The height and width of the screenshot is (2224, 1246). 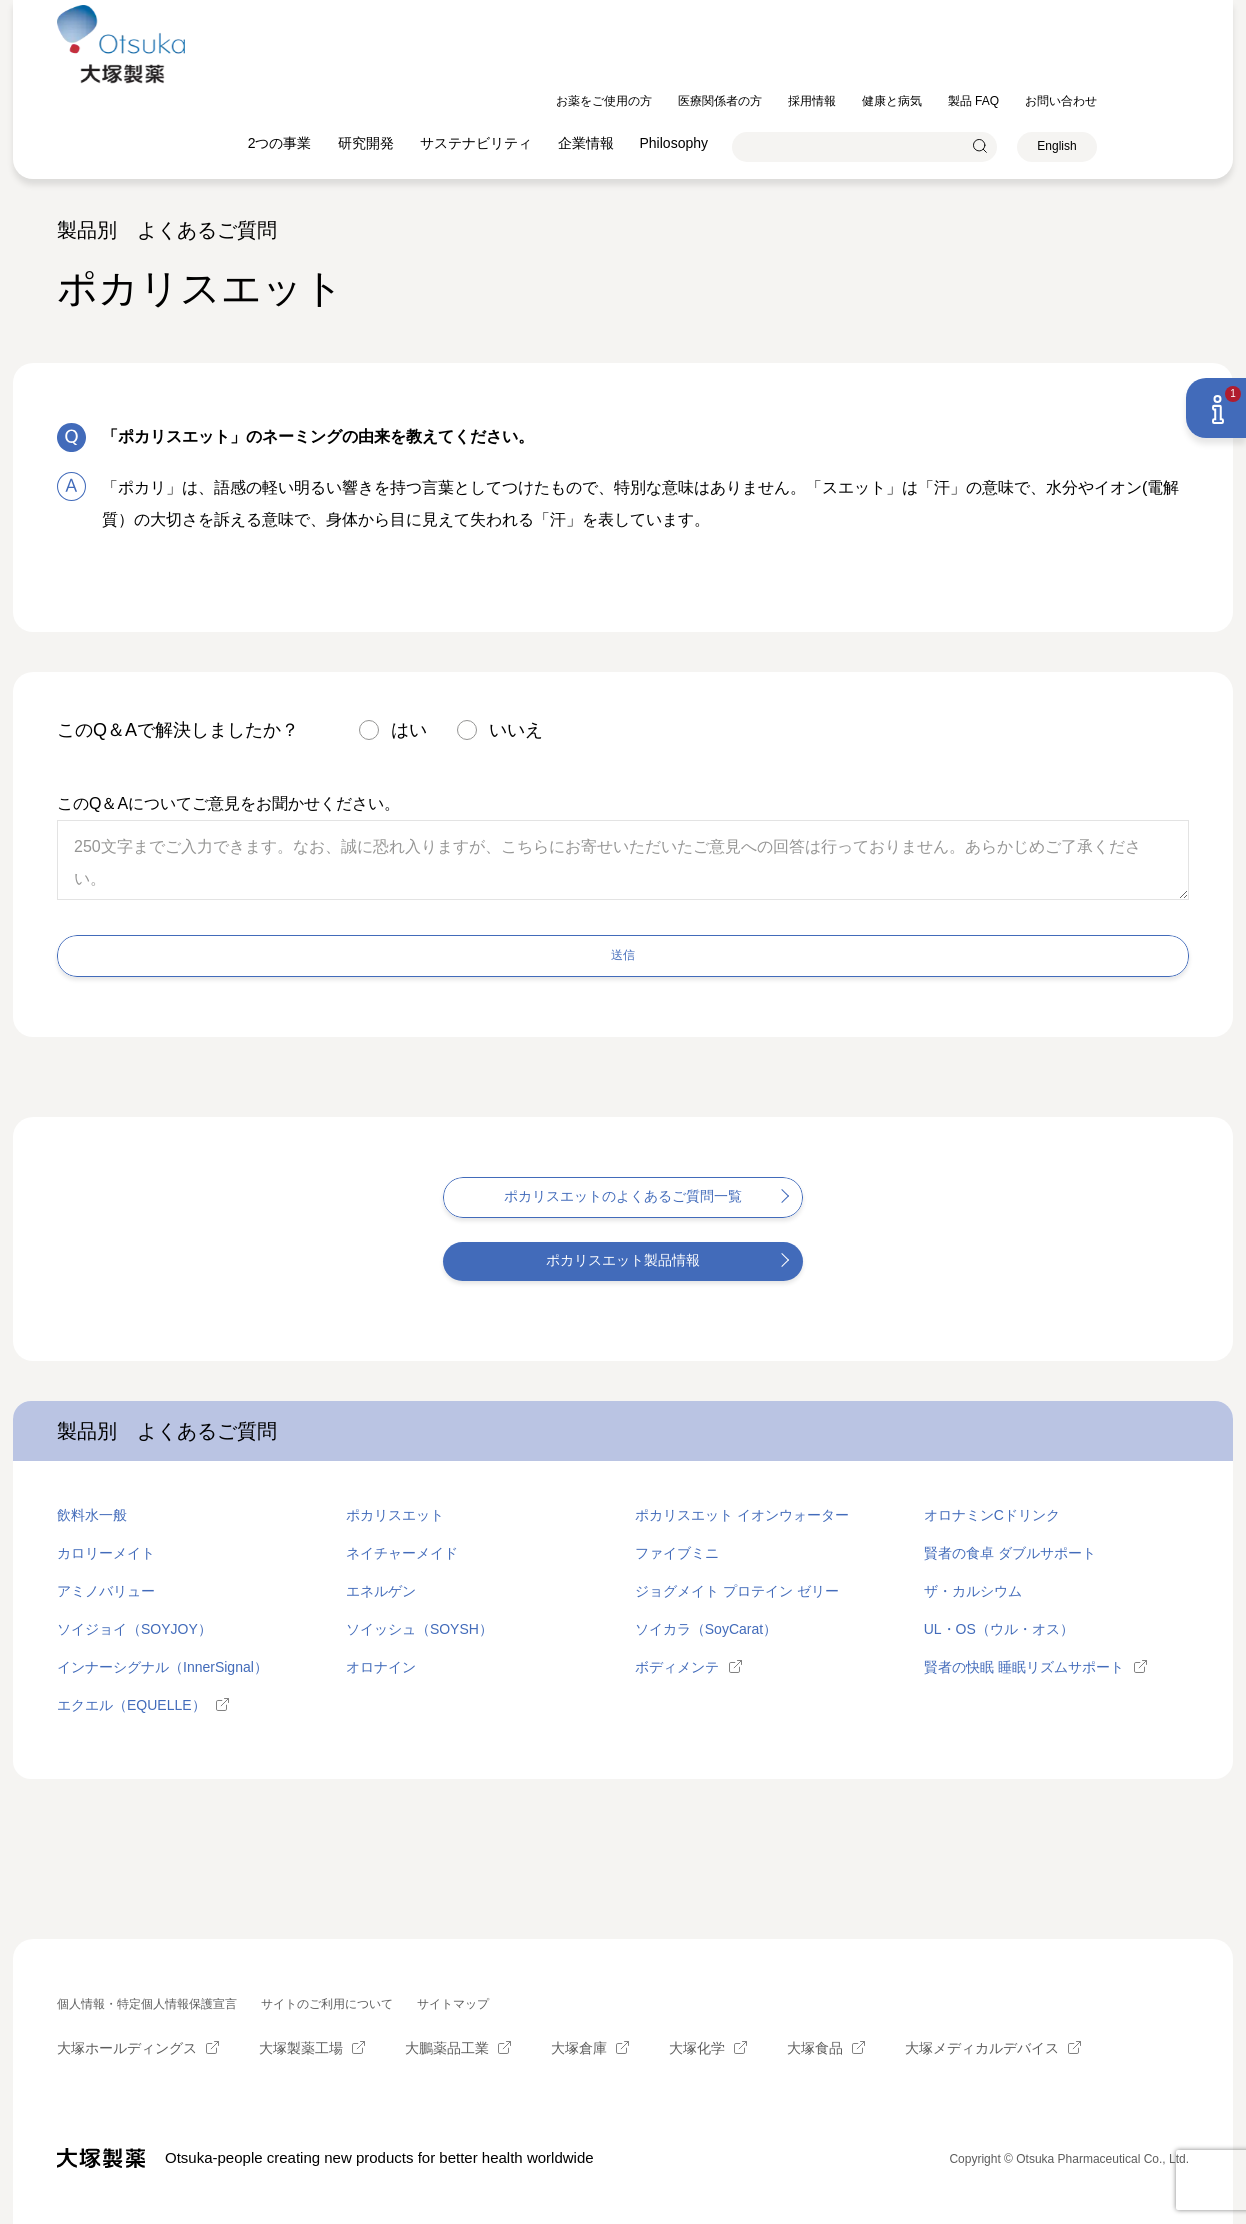 What do you see at coordinates (1153, 18) in the screenshot?
I see `お問い合わせ` at bounding box center [1153, 18].